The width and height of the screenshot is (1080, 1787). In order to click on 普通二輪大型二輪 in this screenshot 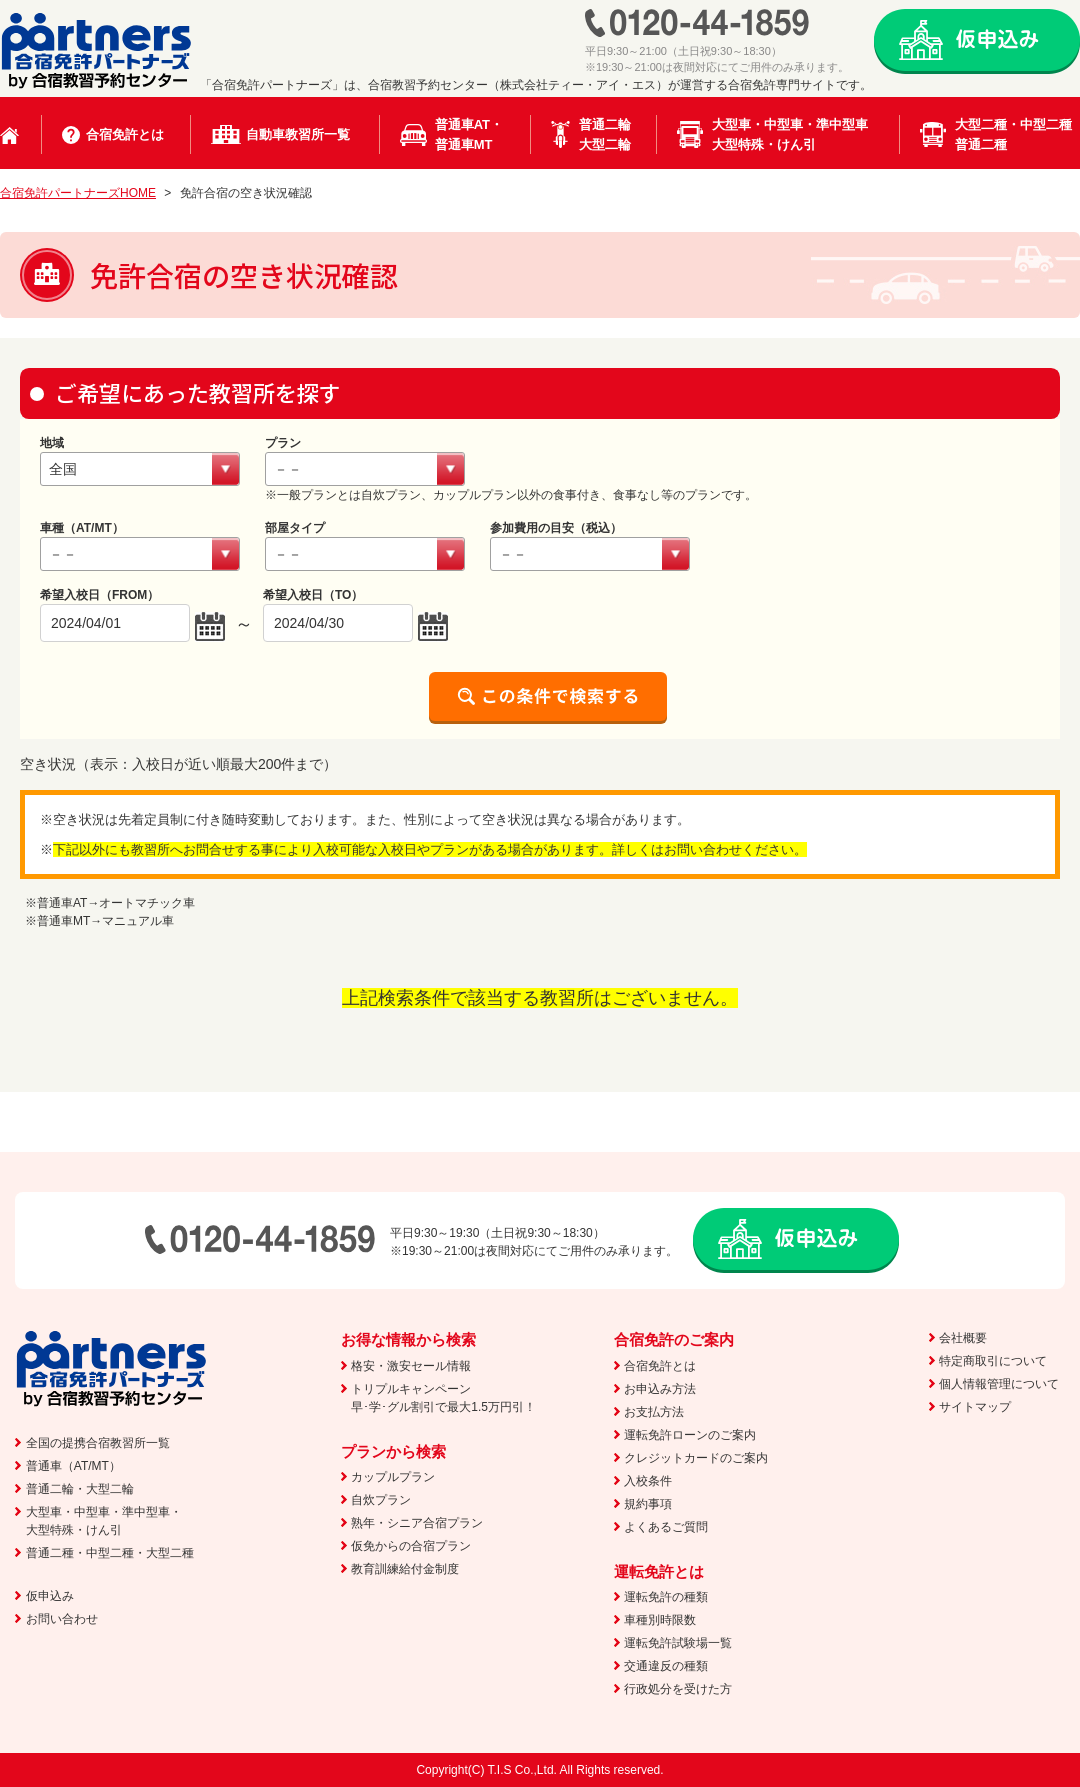, I will do `click(605, 134)`.